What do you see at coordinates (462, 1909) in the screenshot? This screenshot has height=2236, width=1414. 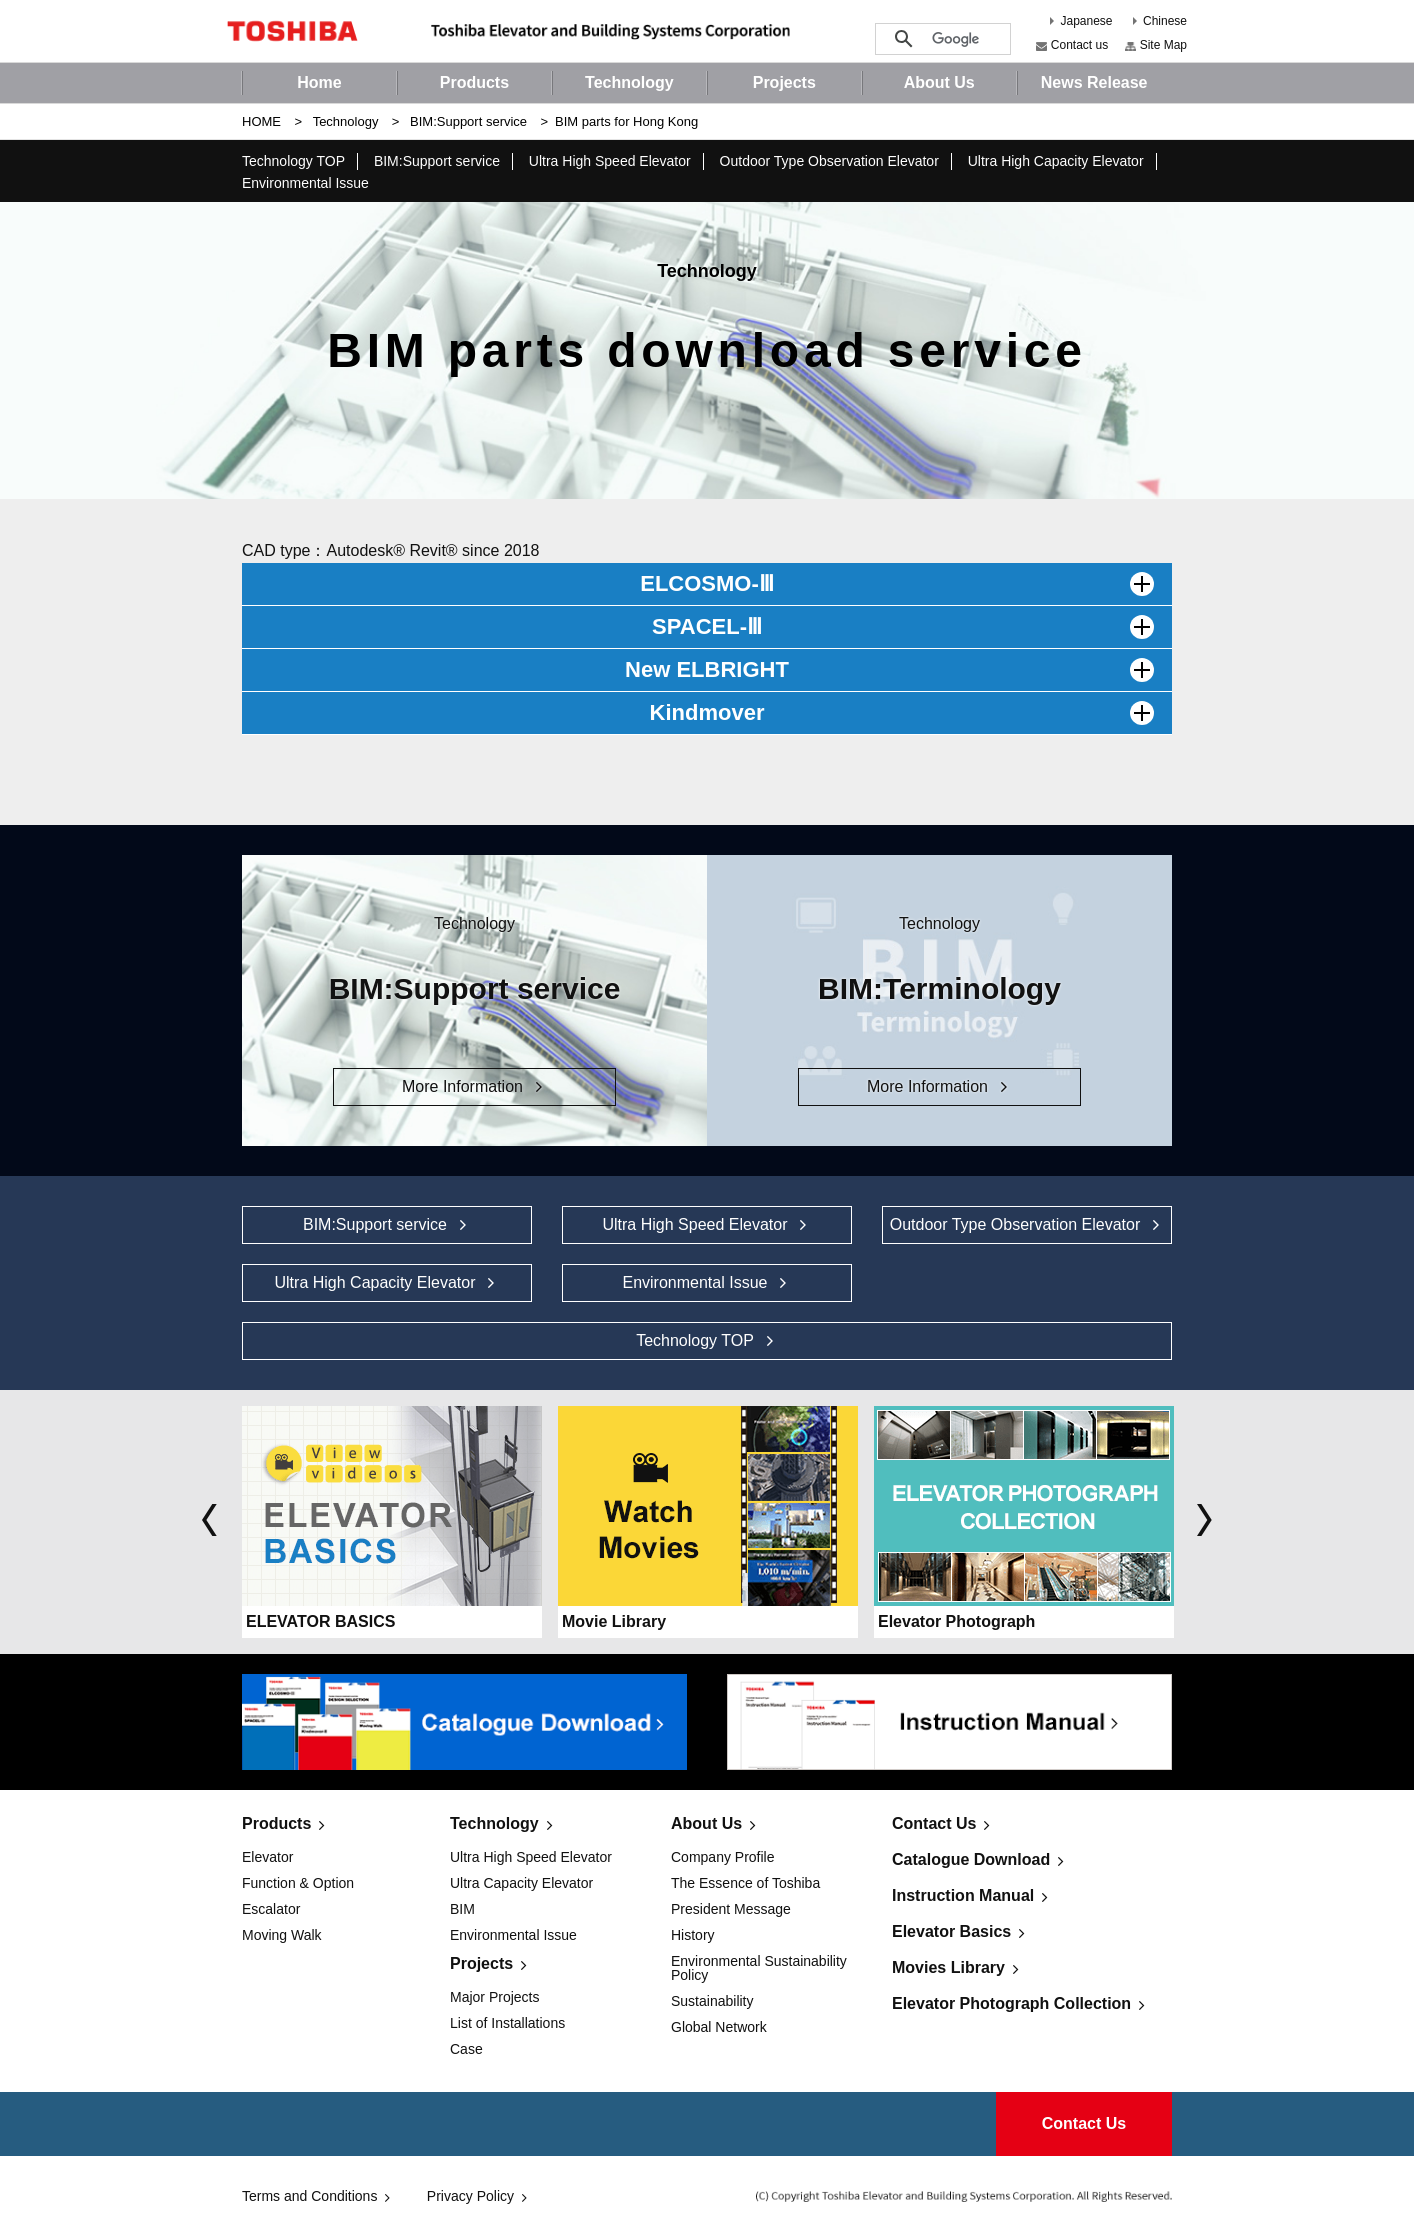 I see `BIM` at bounding box center [462, 1909].